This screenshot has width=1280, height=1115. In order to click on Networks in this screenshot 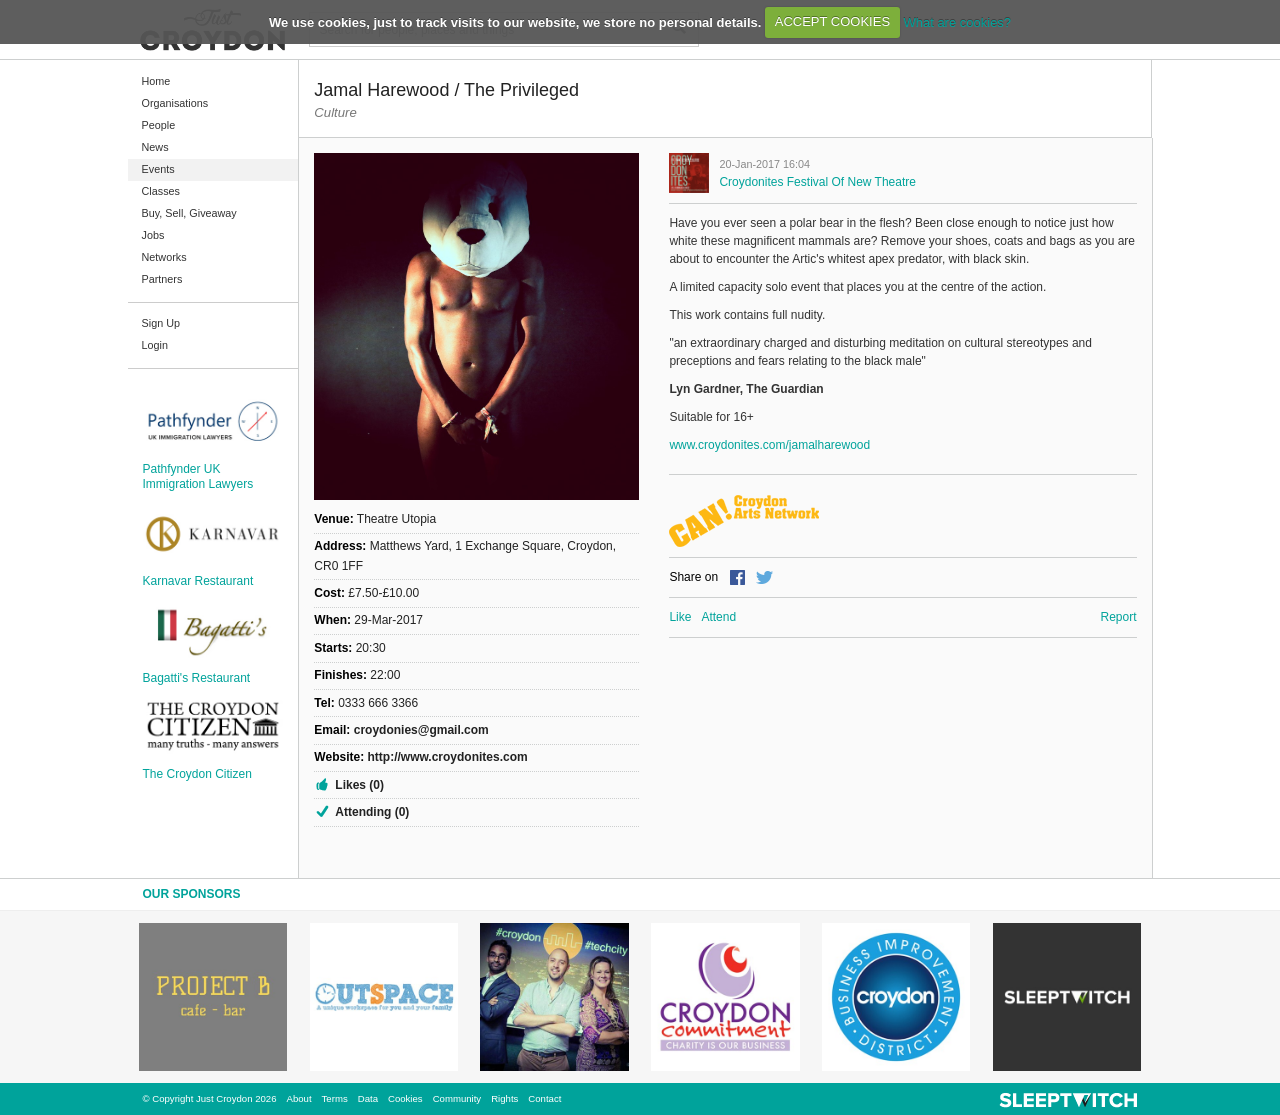, I will do `click(164, 257)`.